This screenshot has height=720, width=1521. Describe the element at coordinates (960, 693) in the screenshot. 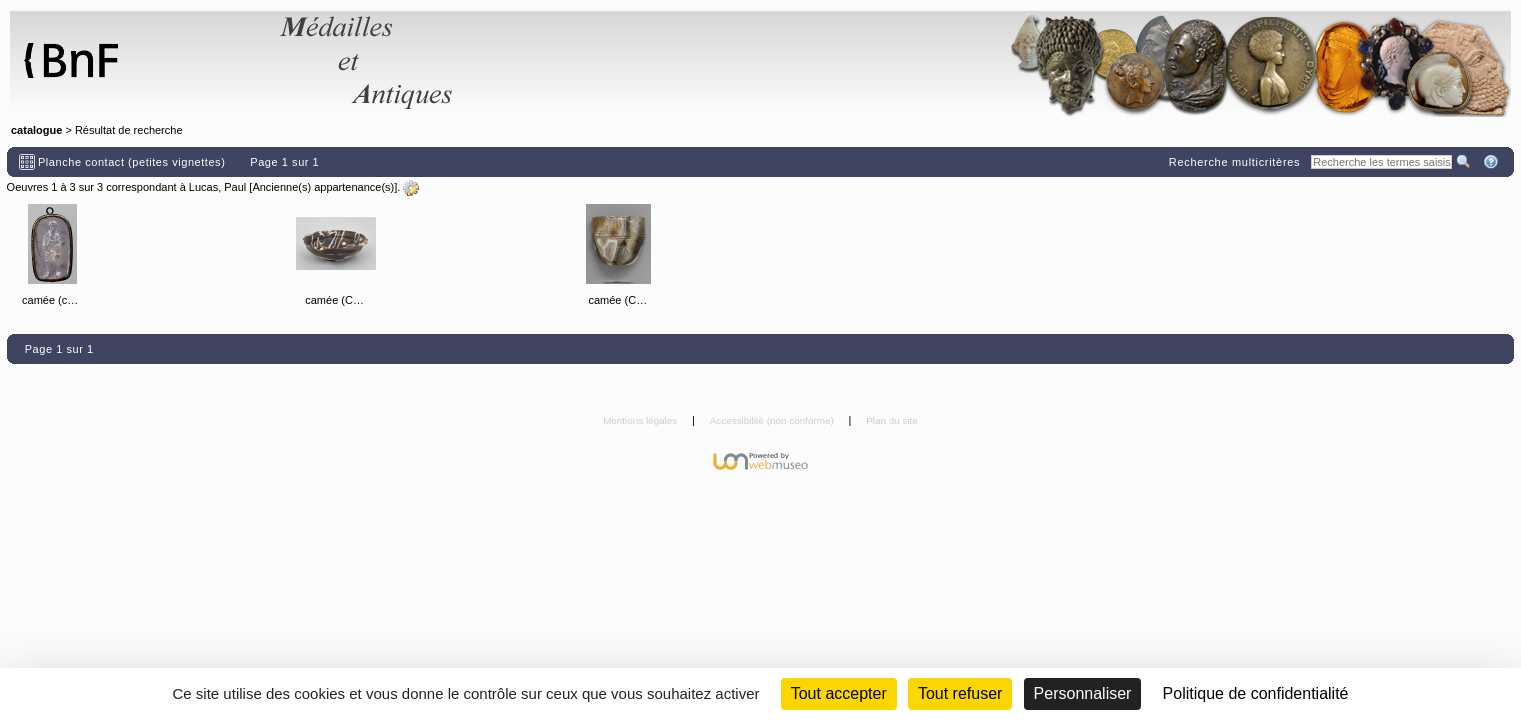

I see `Tout refuser [Cookies : Tout refuser (Recharger la page)]` at that location.